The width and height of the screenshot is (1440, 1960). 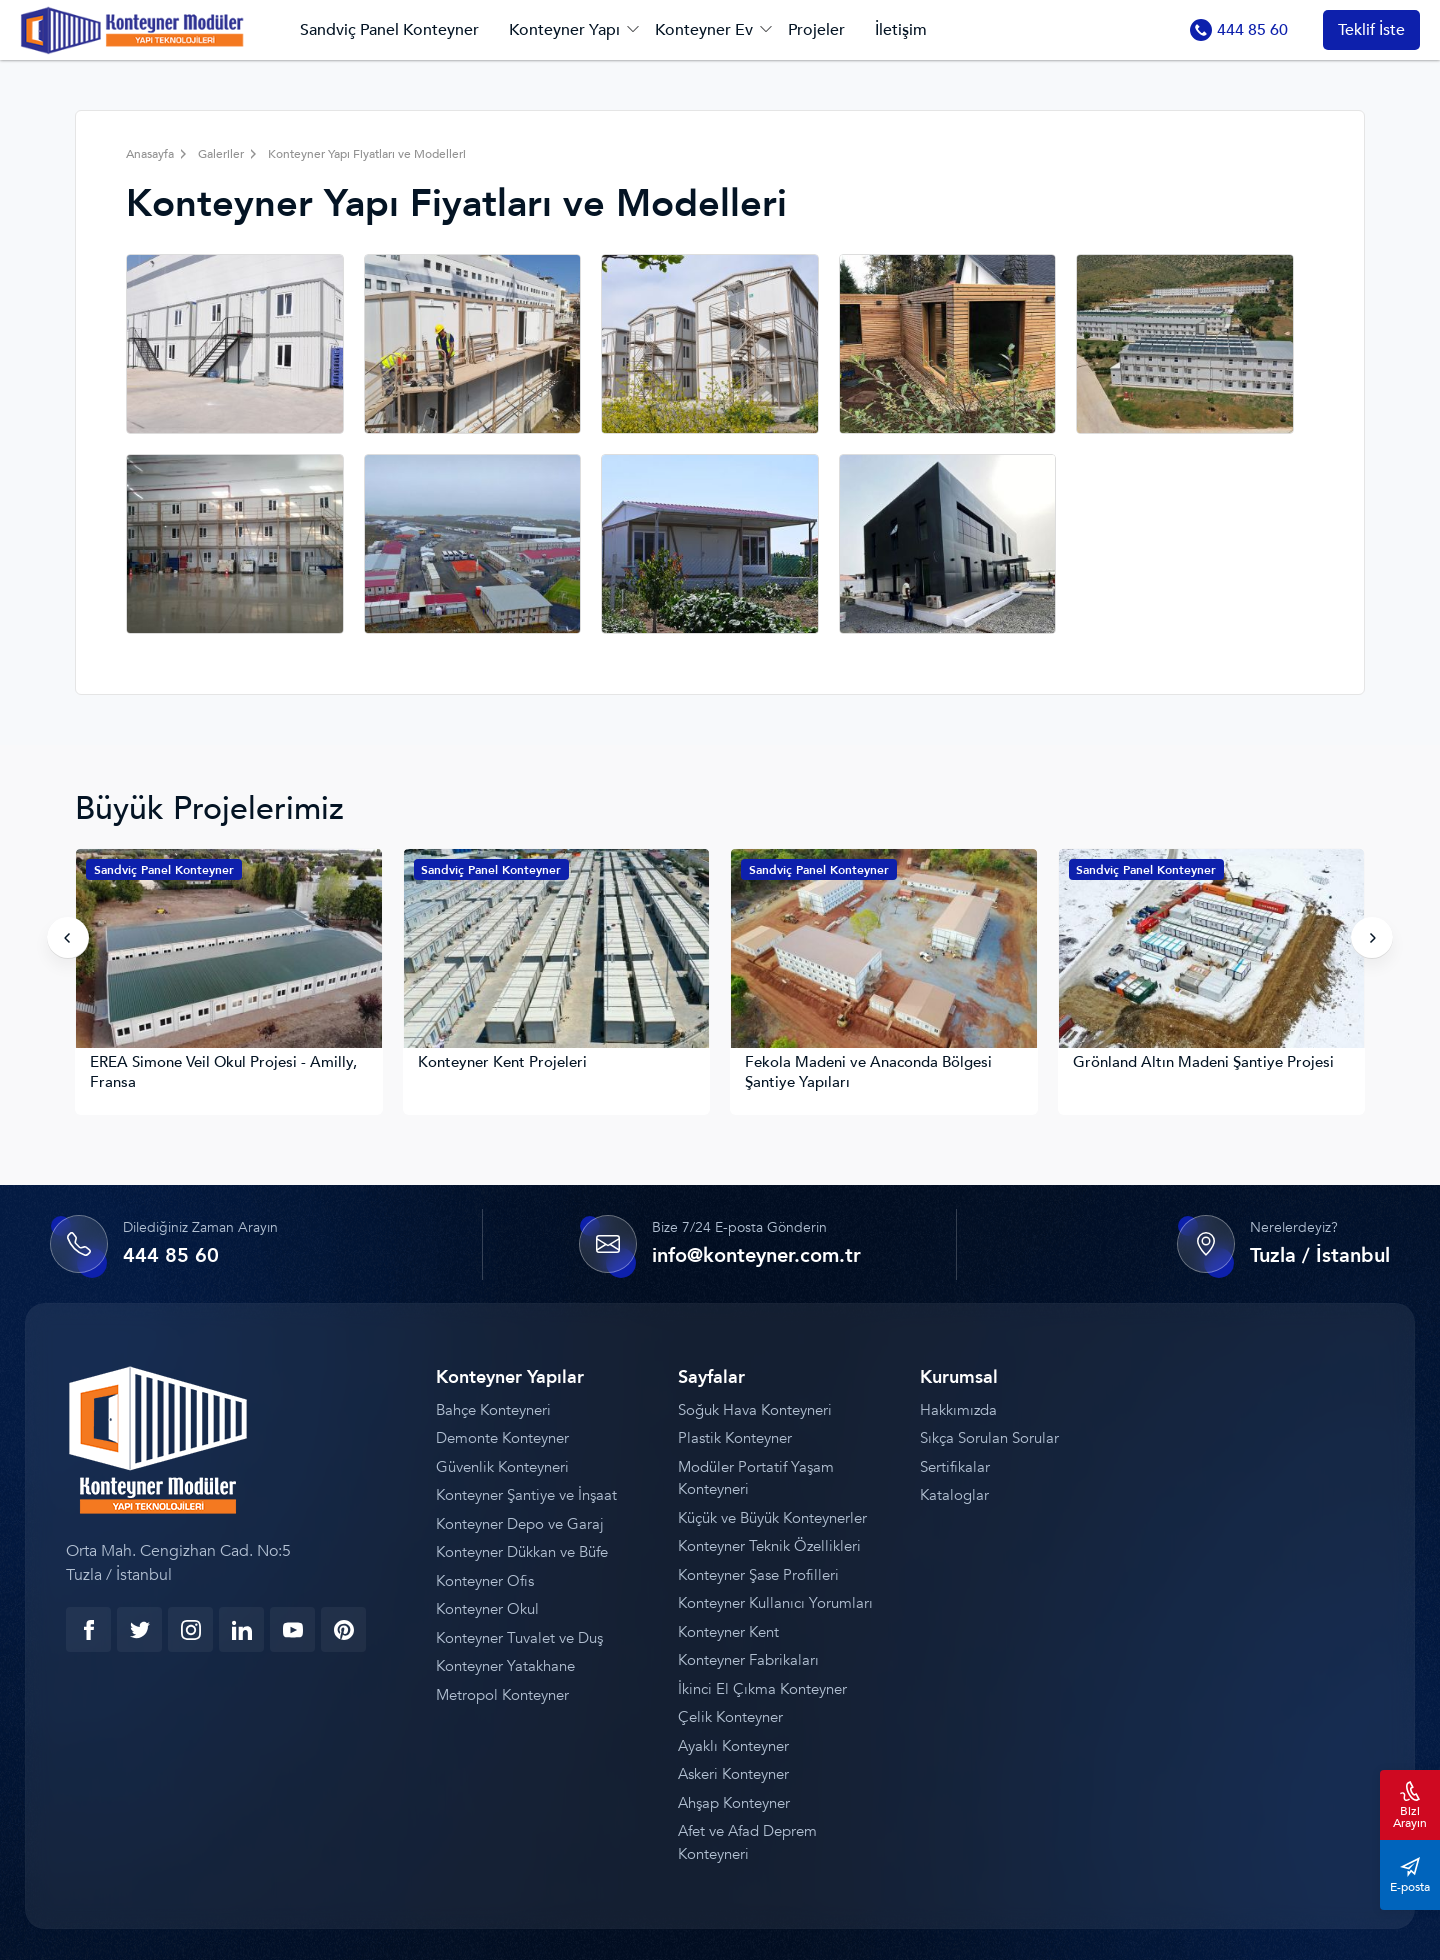 What do you see at coordinates (704, 30) in the screenshot?
I see `Konteyner Ev` at bounding box center [704, 30].